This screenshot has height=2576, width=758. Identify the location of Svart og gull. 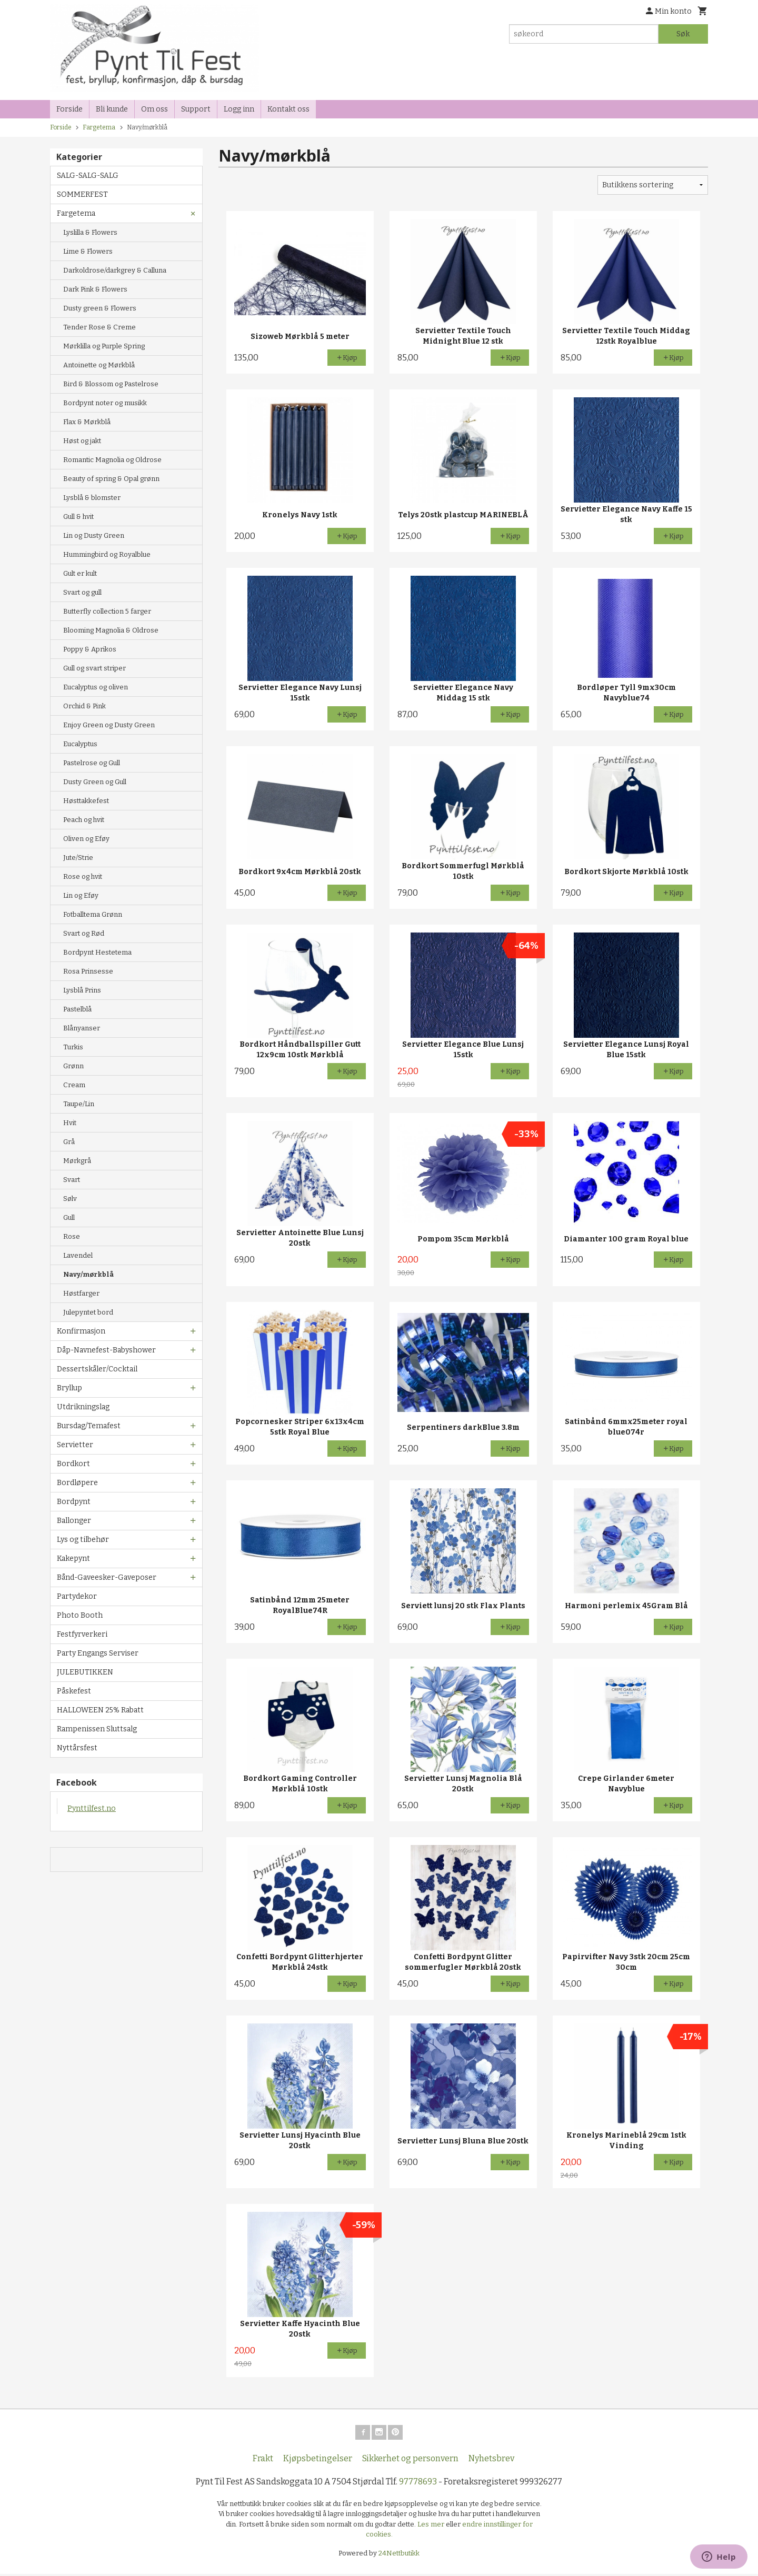
(82, 592).